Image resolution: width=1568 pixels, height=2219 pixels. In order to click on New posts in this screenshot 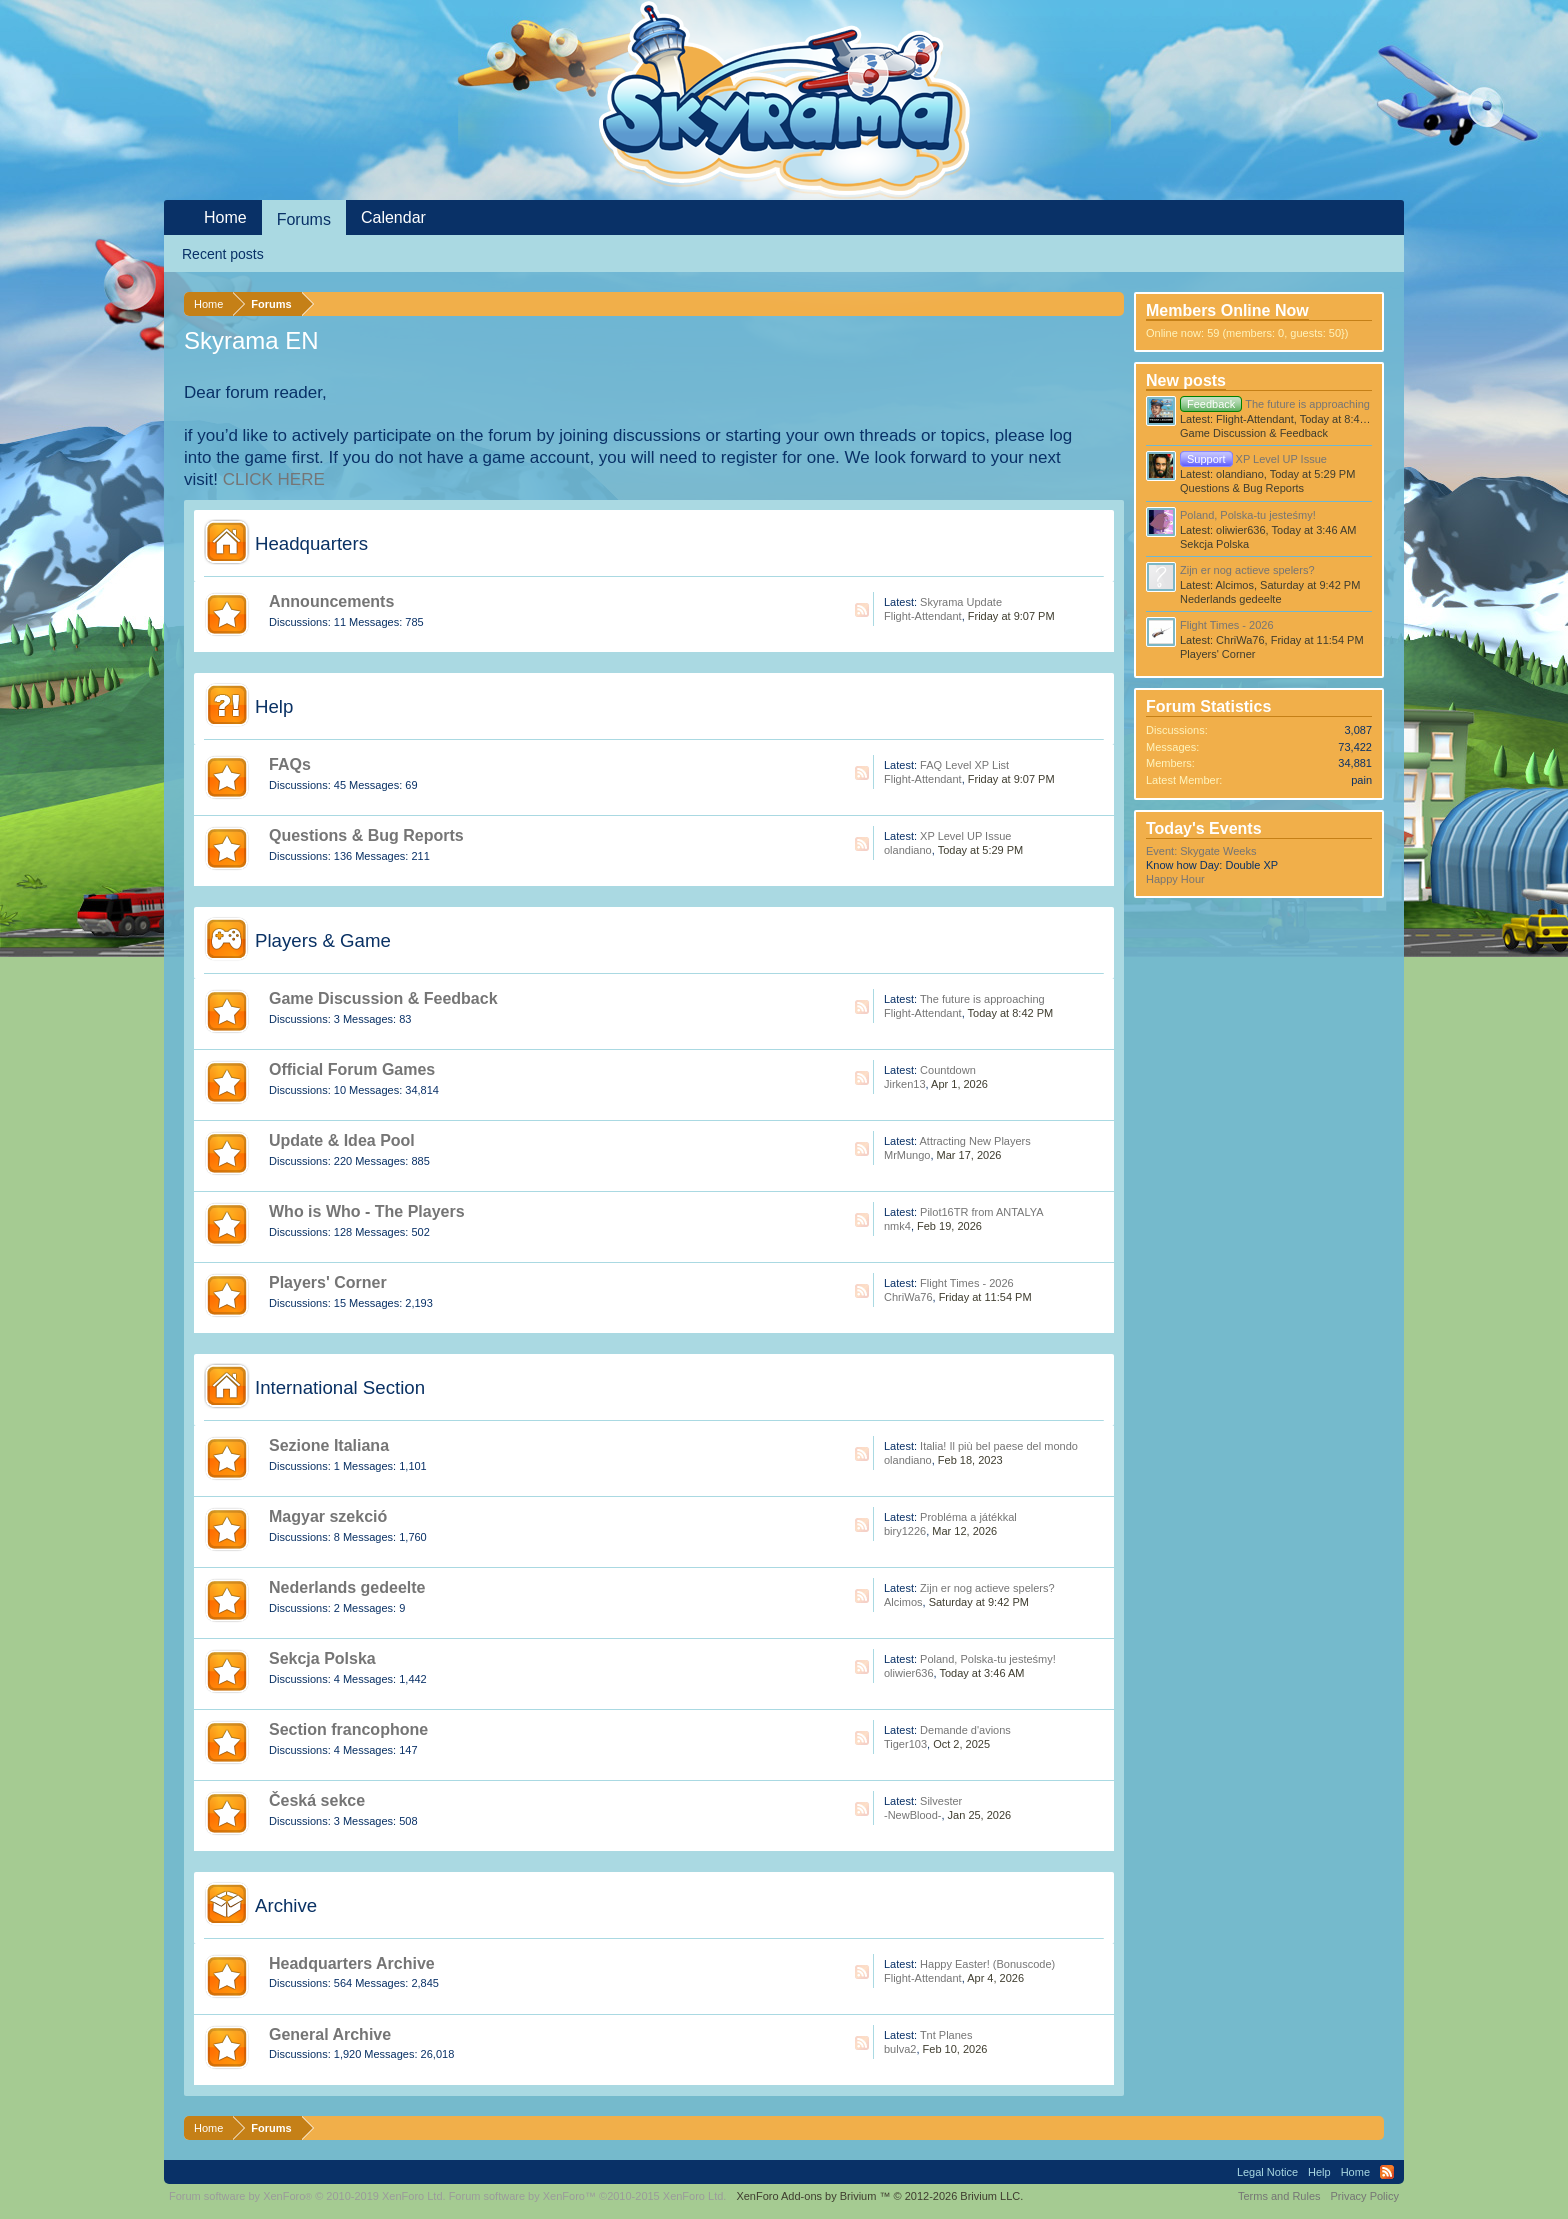, I will do `click(1186, 380)`.